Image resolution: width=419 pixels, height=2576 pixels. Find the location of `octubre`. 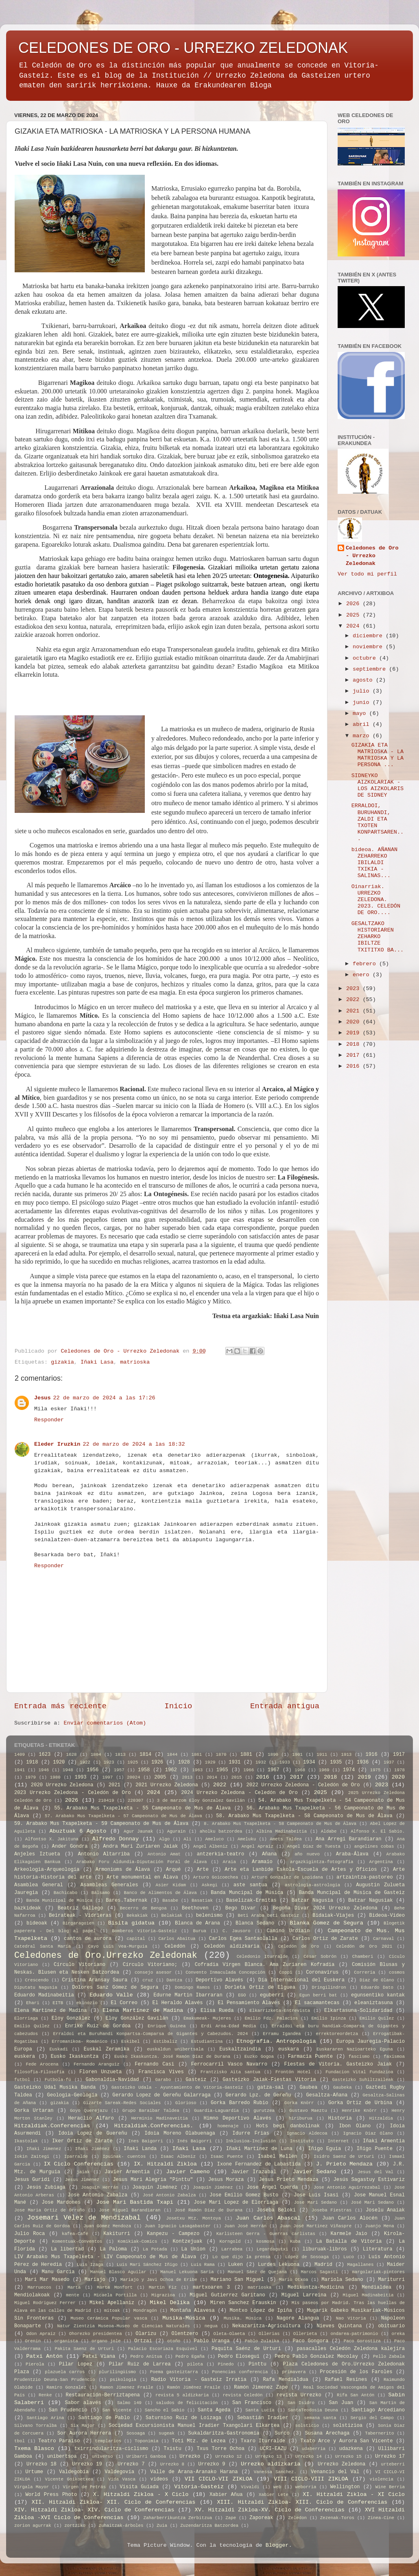

octubre is located at coordinates (366, 658).